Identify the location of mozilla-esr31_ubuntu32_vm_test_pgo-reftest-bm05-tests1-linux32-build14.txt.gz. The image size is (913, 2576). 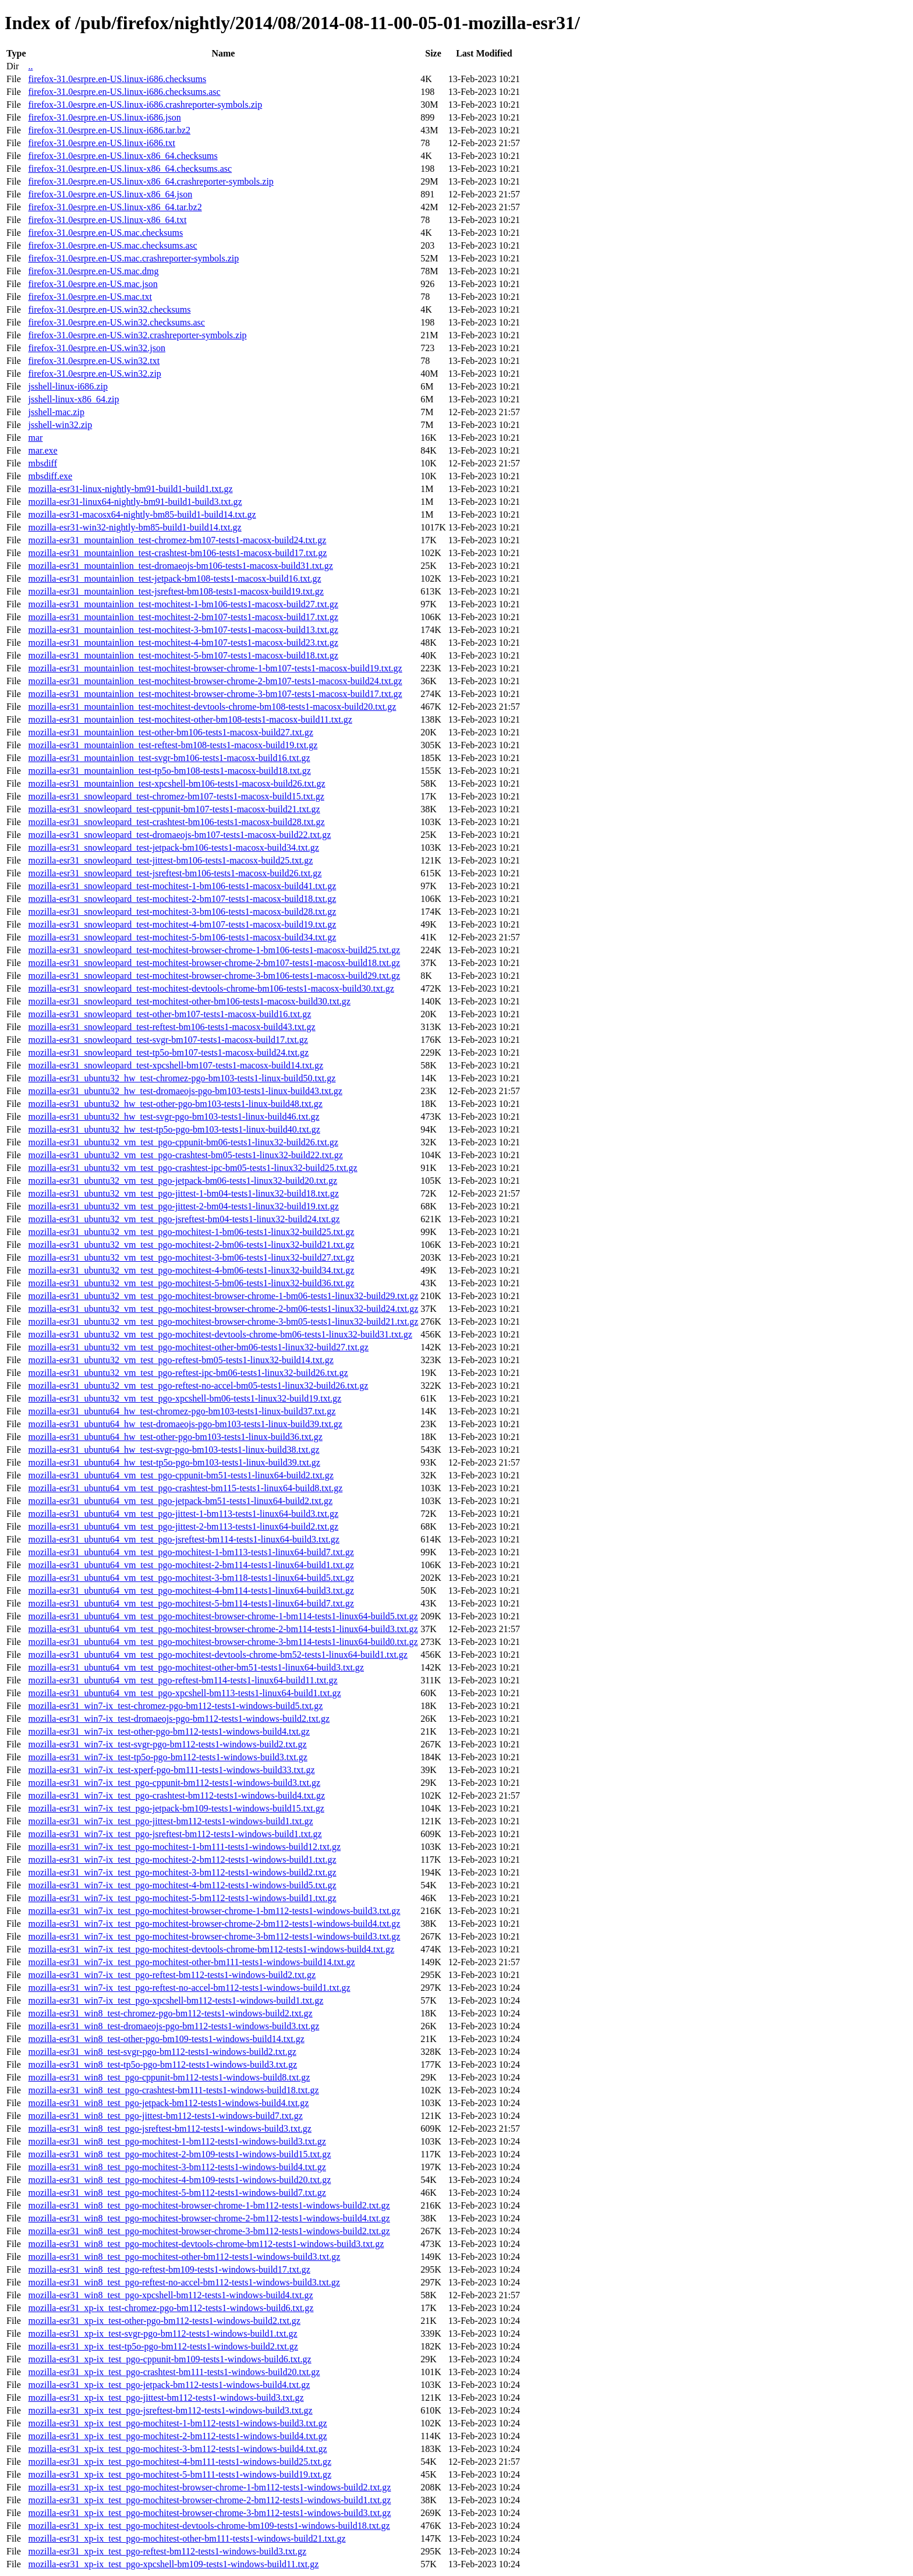
(180, 1360).